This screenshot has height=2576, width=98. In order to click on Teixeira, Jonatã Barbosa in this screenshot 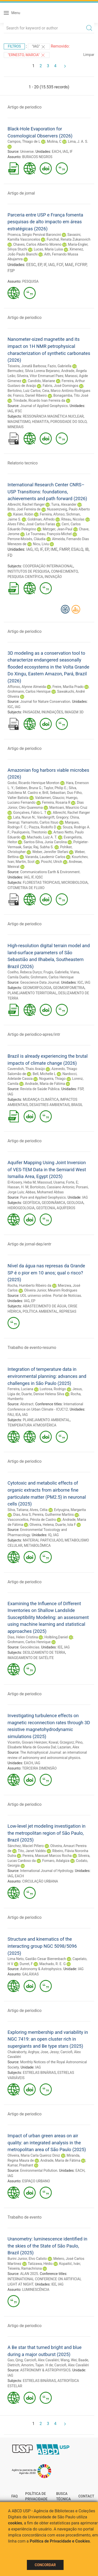, I will do `click(27, 366)`.